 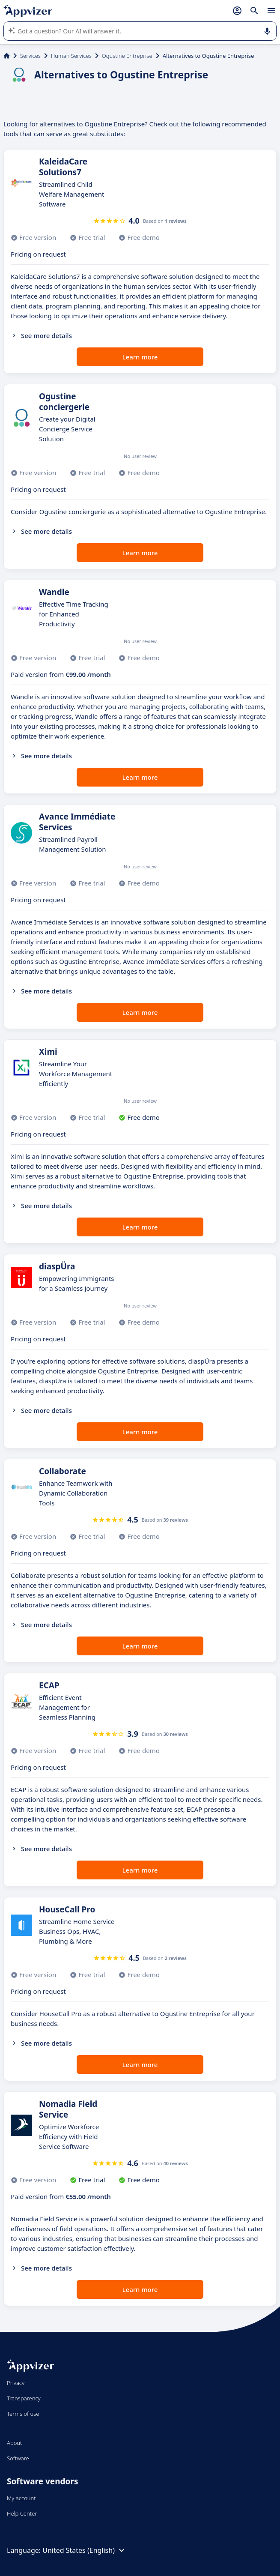 What do you see at coordinates (22, 2513) in the screenshot?
I see `Help Center` at bounding box center [22, 2513].